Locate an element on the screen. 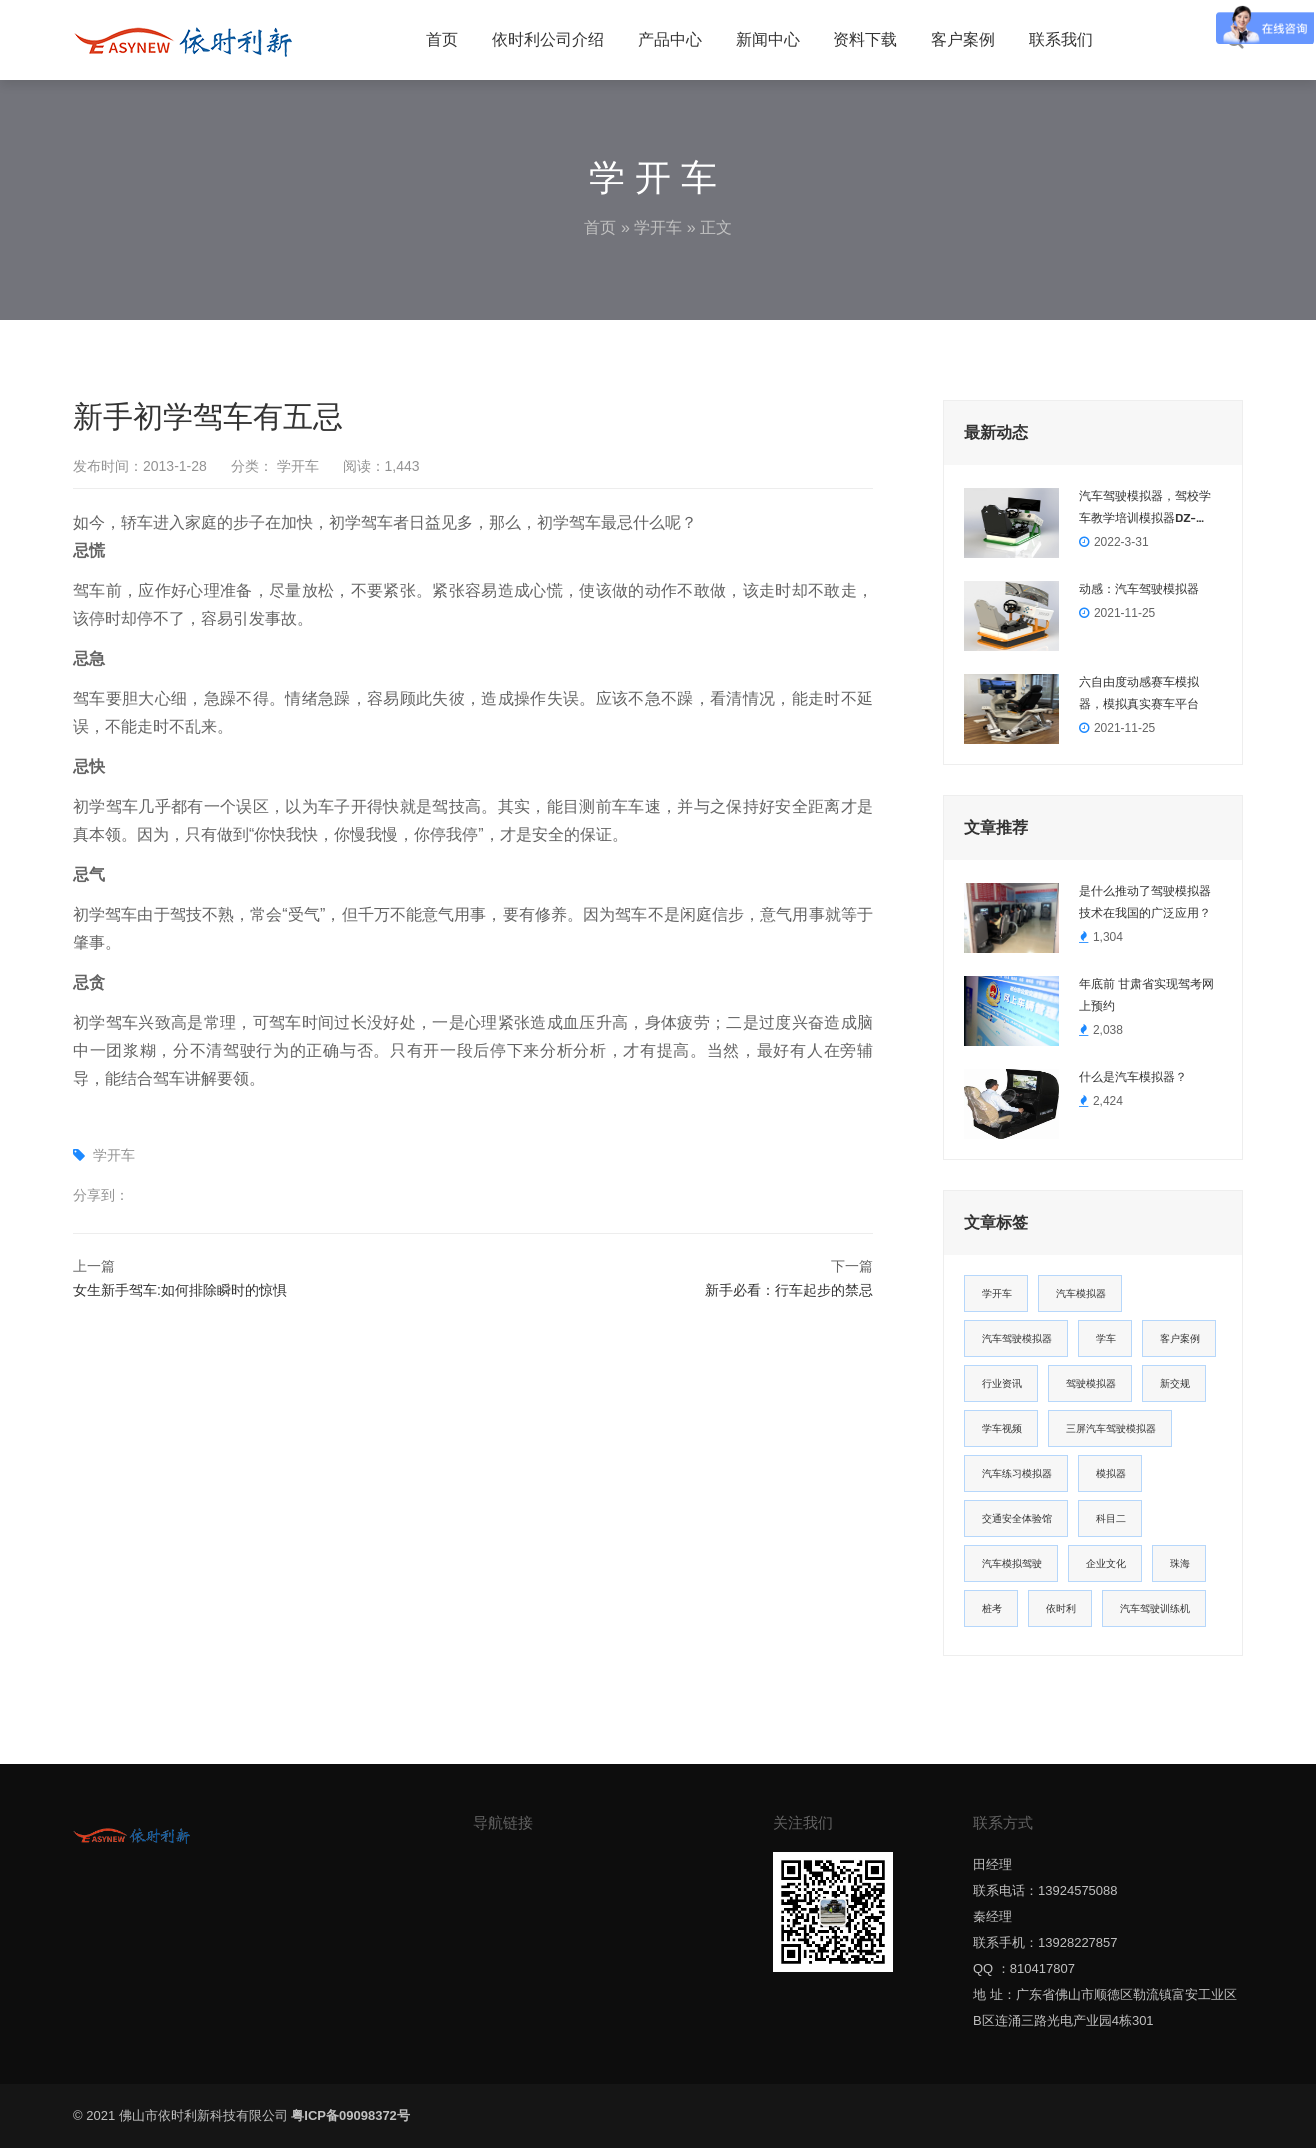 Image resolution: width=1316 pixels, height=2148 pixels. 新闻中心 is located at coordinates (768, 39).